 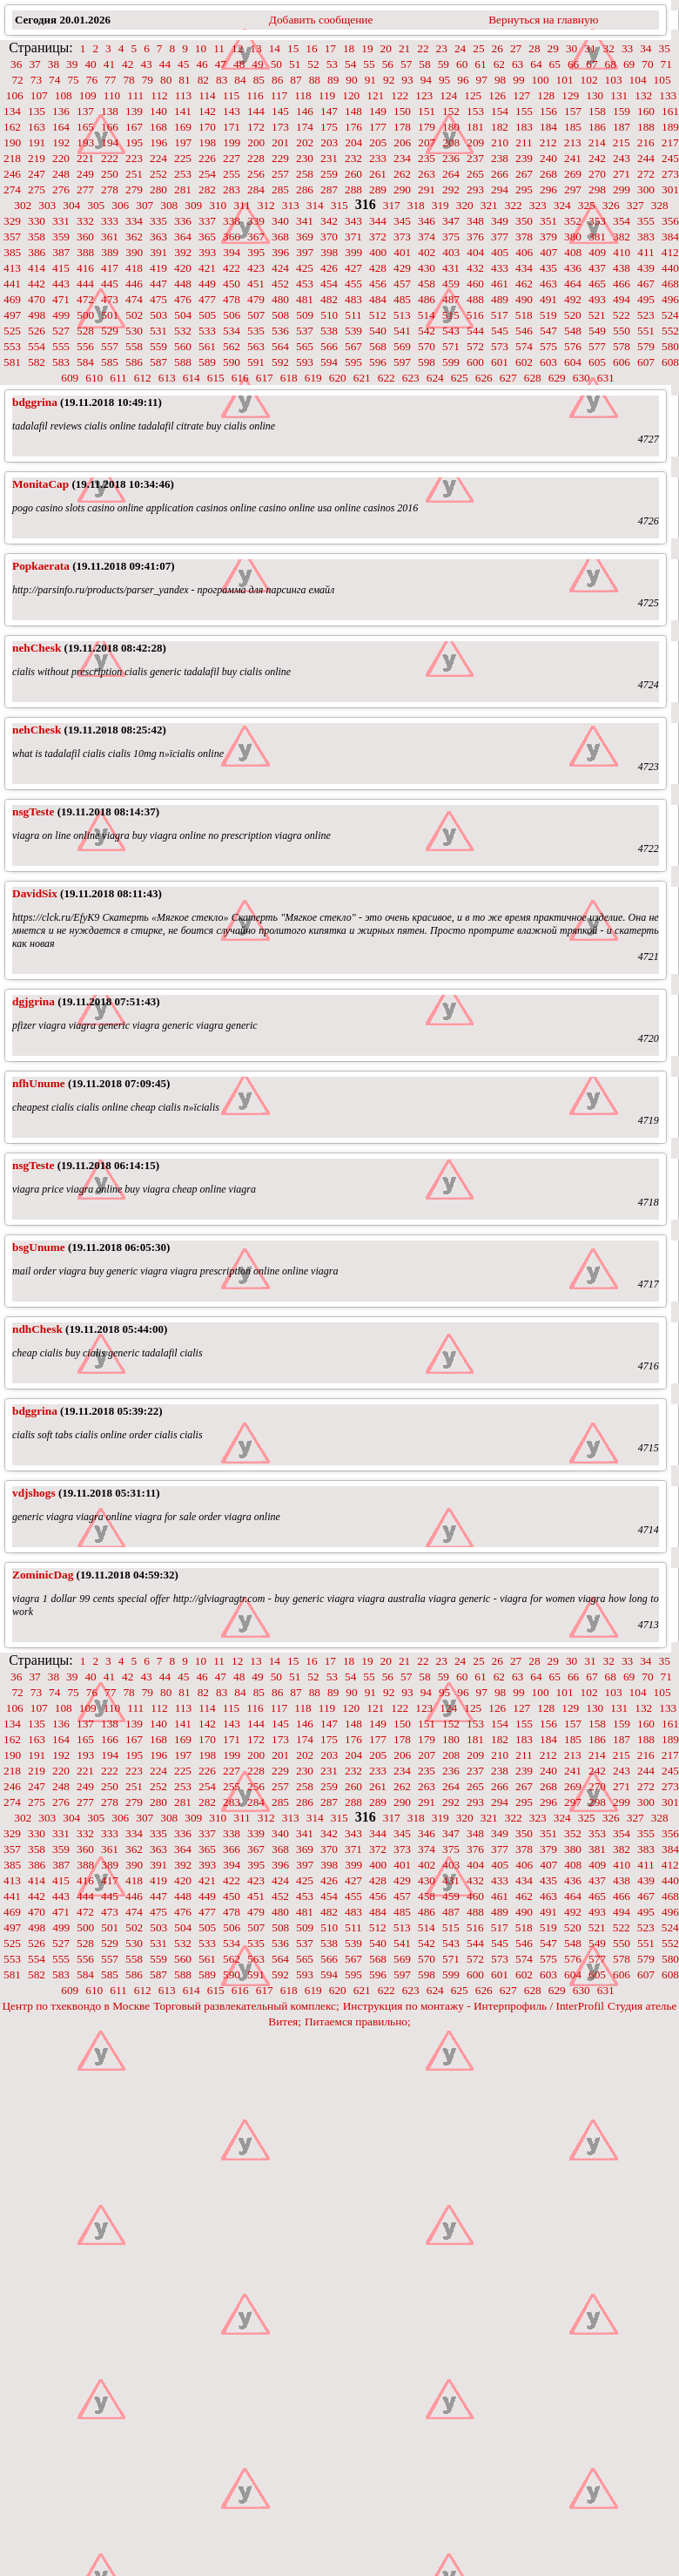 What do you see at coordinates (329, 236) in the screenshot?
I see `370` at bounding box center [329, 236].